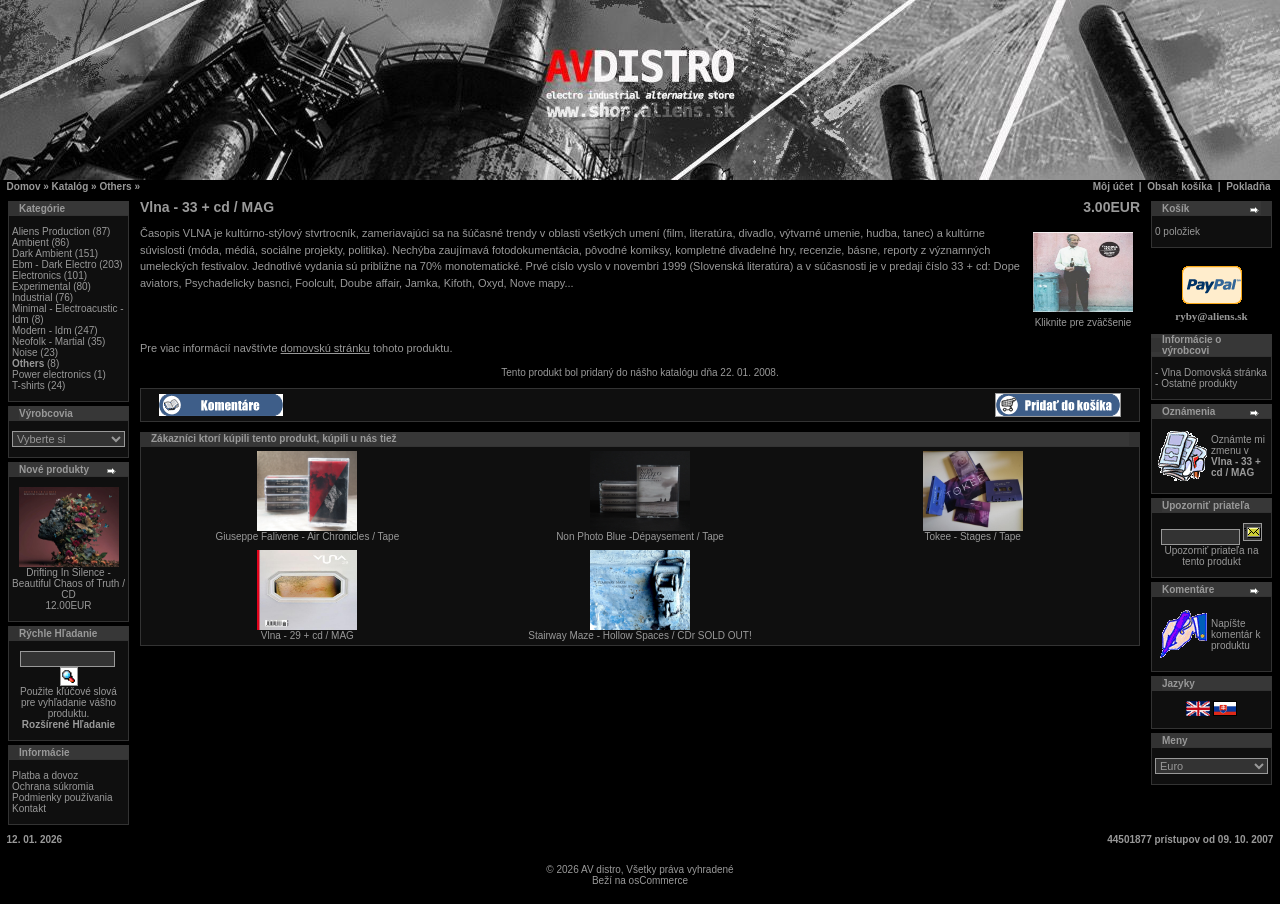 Image resolution: width=1280 pixels, height=904 pixels. I want to click on T-shirts, so click(28, 385).